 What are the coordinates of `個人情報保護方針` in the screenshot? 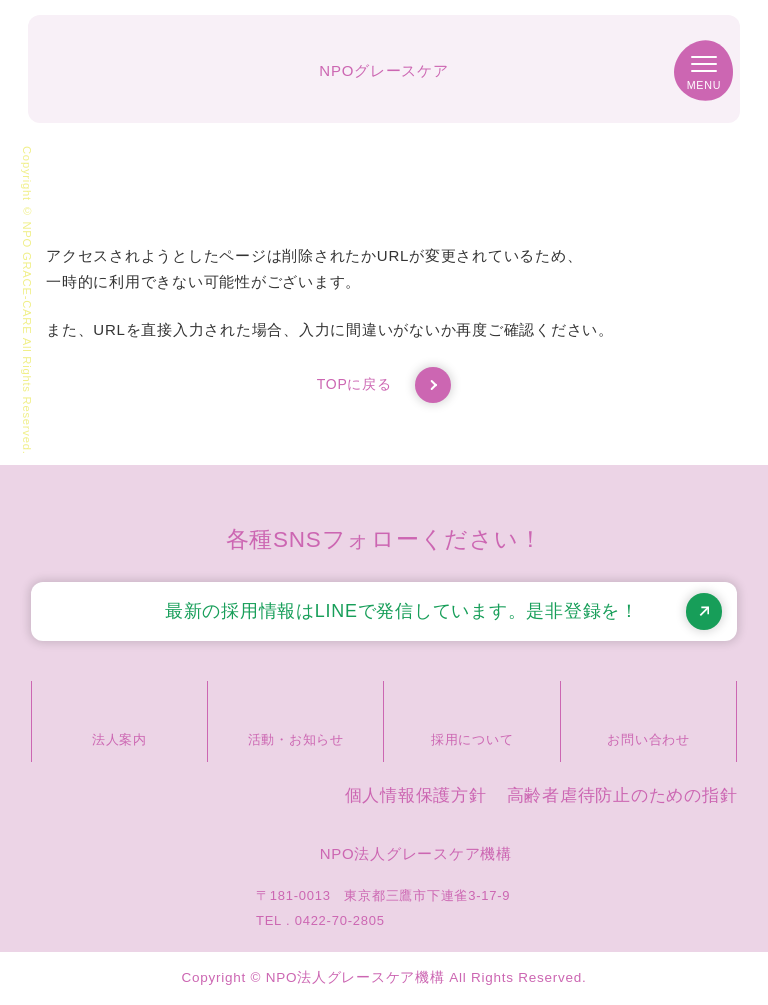 It's located at (416, 795).